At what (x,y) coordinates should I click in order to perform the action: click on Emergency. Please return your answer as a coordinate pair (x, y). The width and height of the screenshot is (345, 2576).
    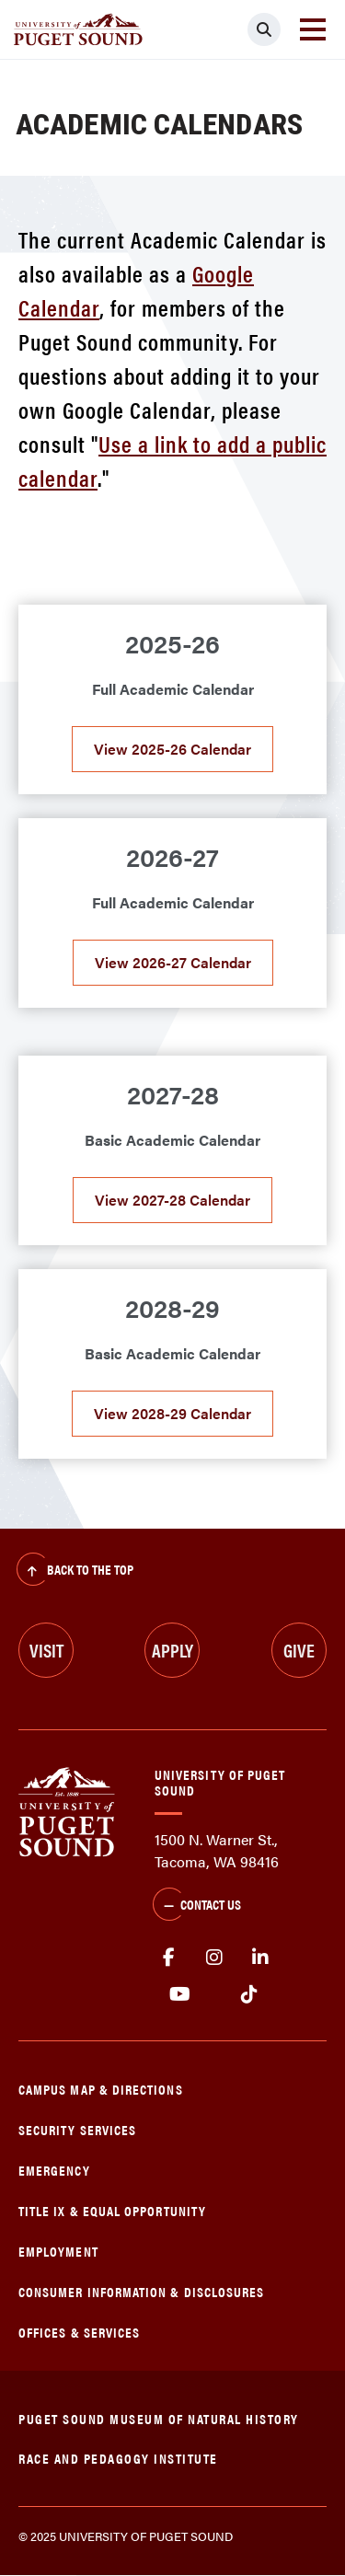
    Looking at the image, I should click on (54, 2169).